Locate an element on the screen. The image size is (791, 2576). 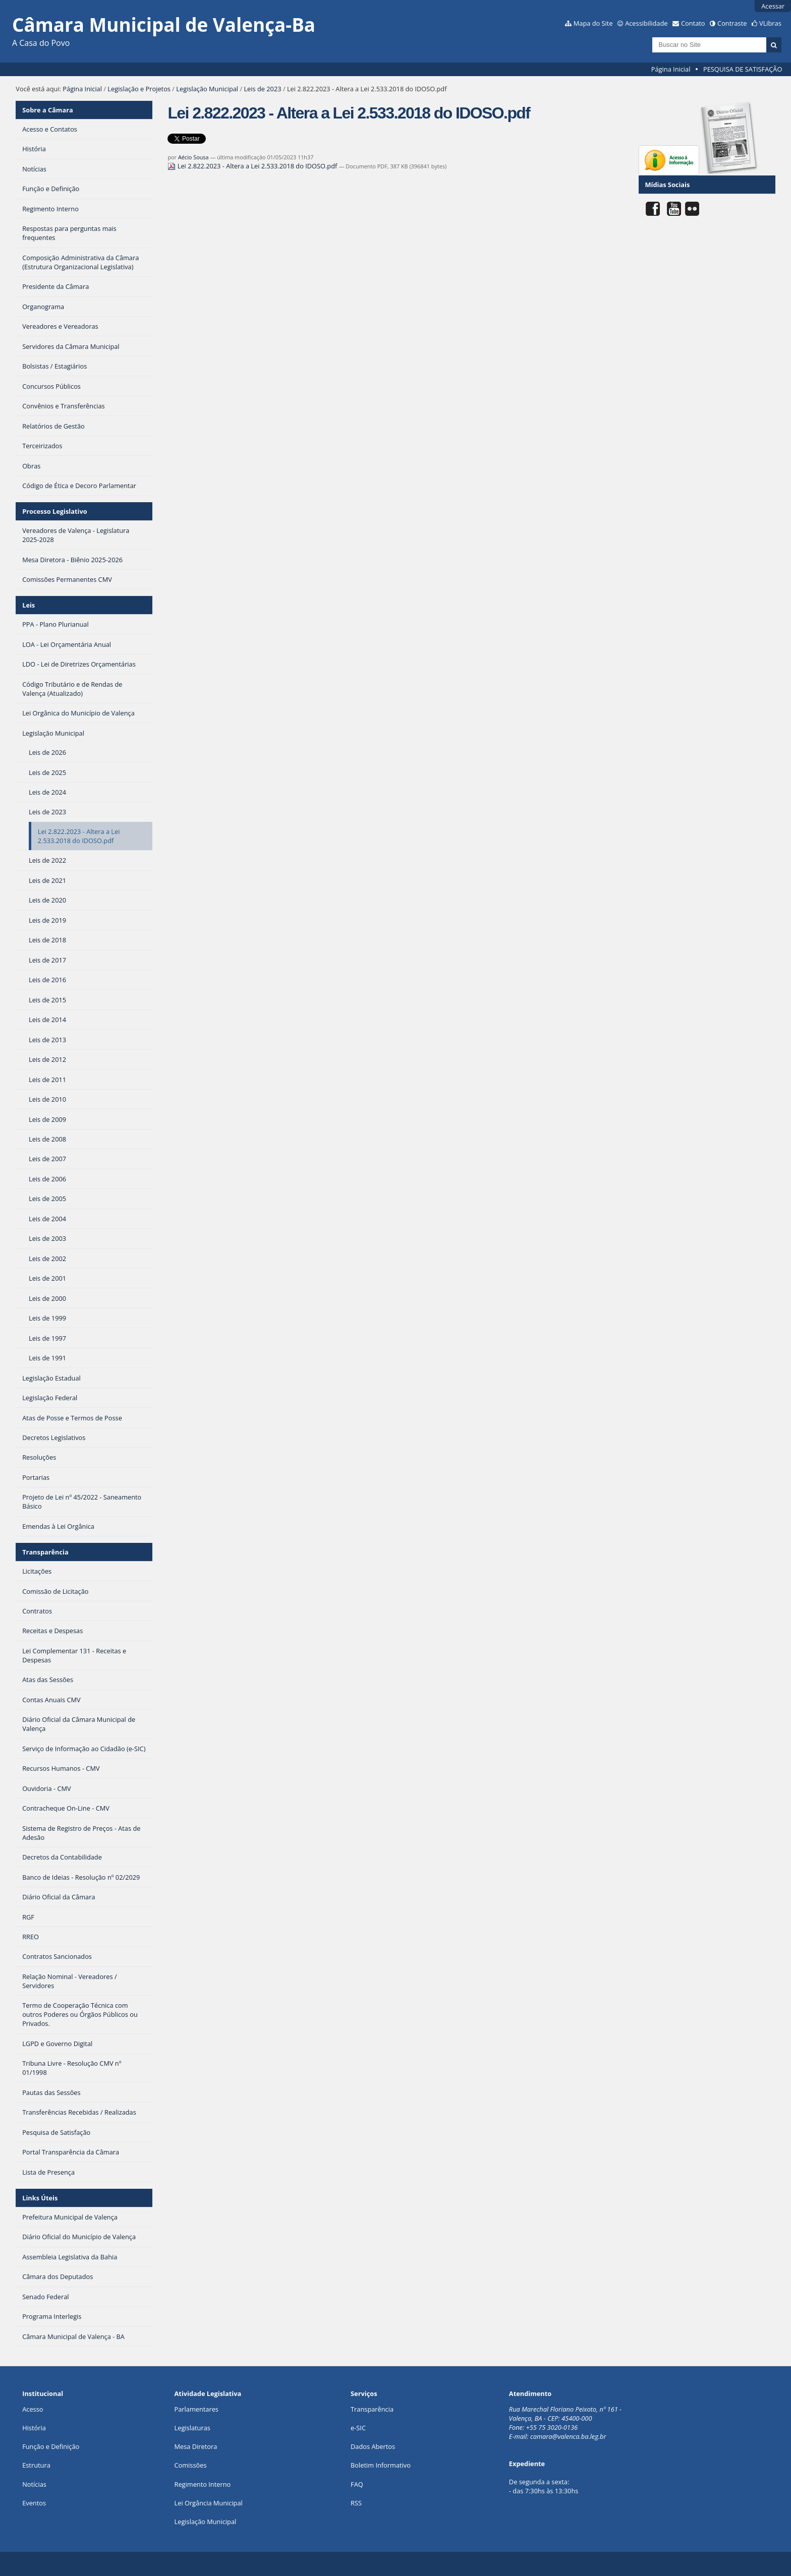
Função e Definição is located at coordinates (50, 2446).